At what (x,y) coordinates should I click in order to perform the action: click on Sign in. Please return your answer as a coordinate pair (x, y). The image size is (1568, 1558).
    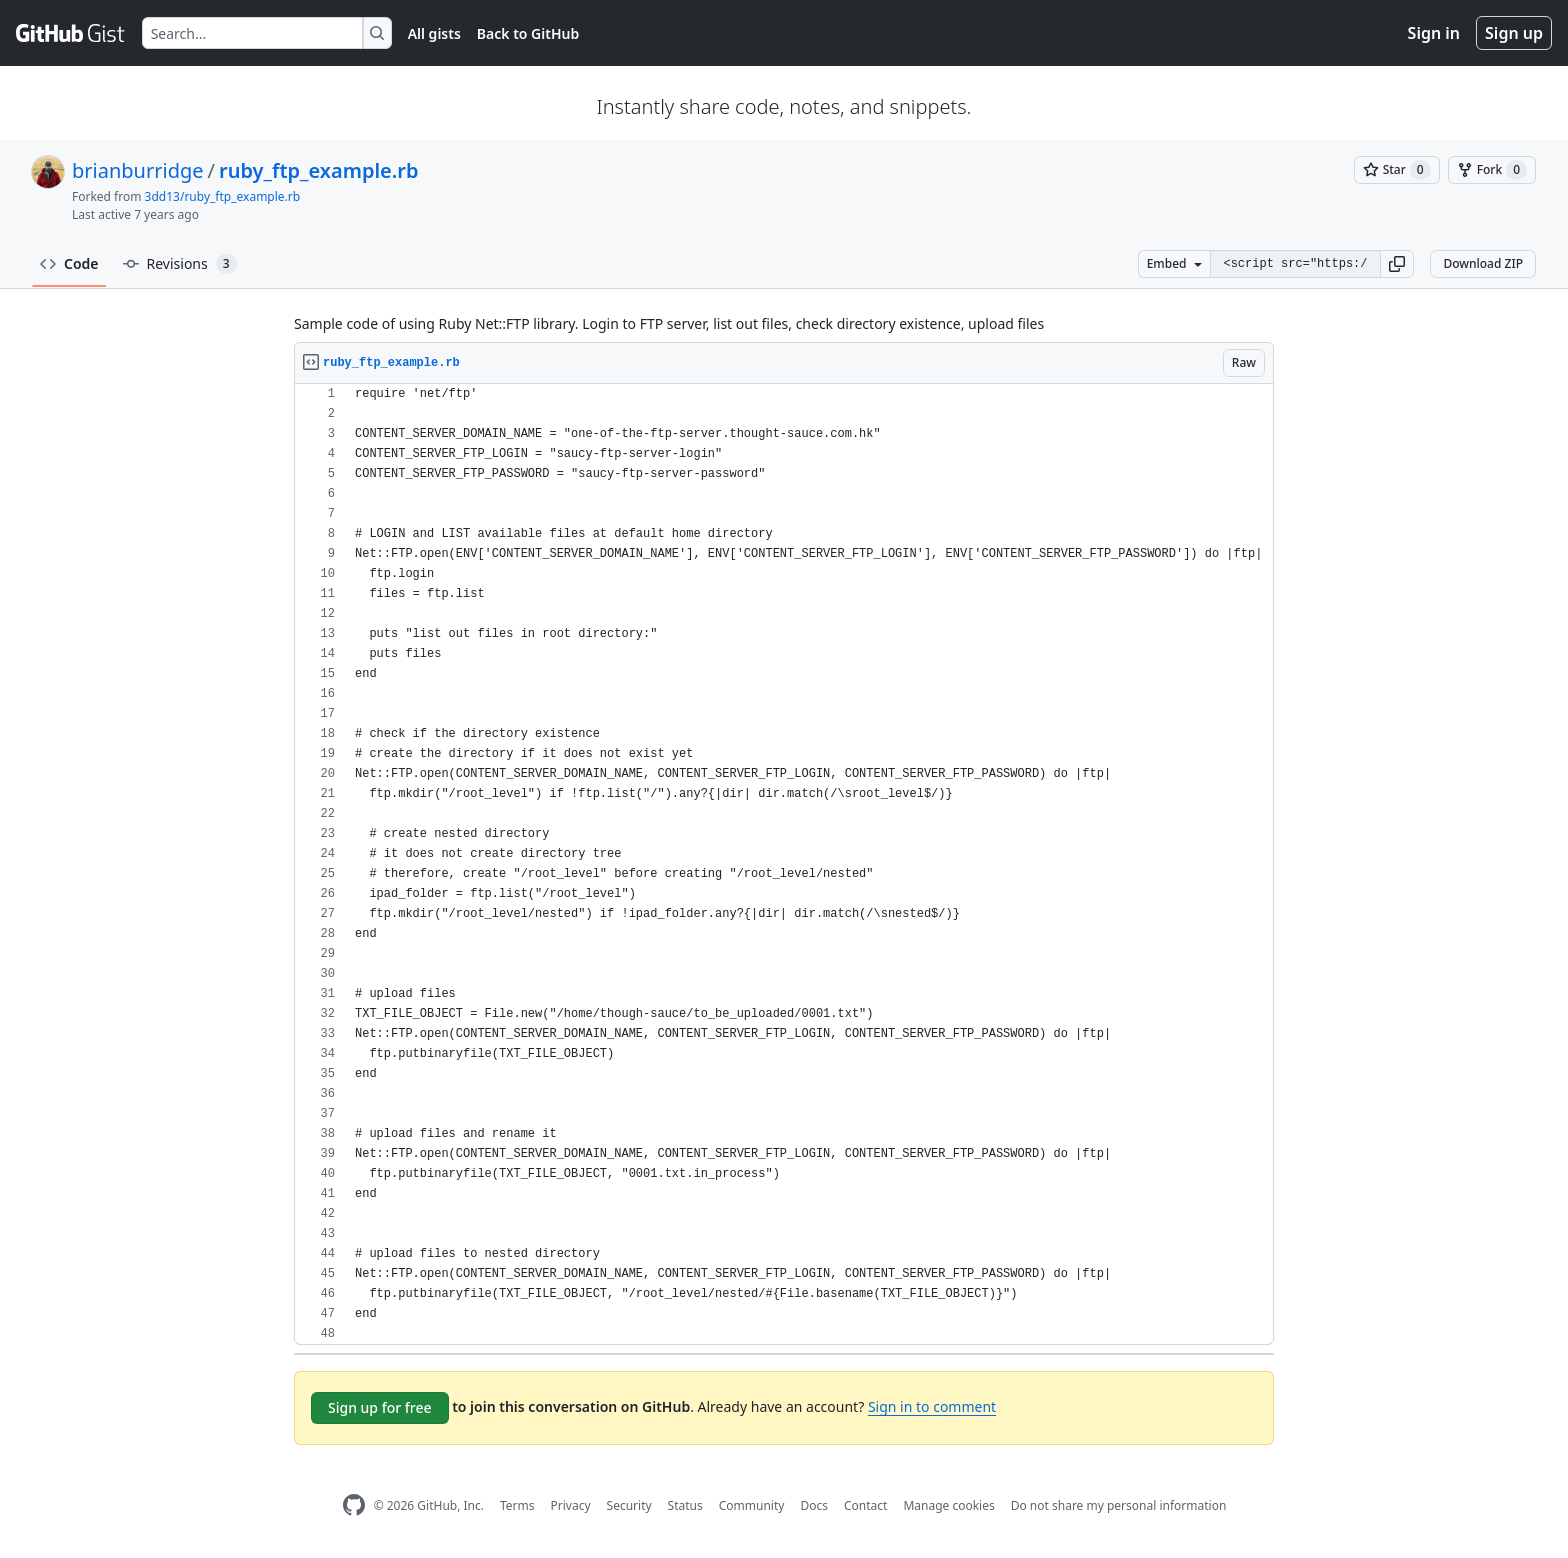
    Looking at the image, I should click on (1434, 33).